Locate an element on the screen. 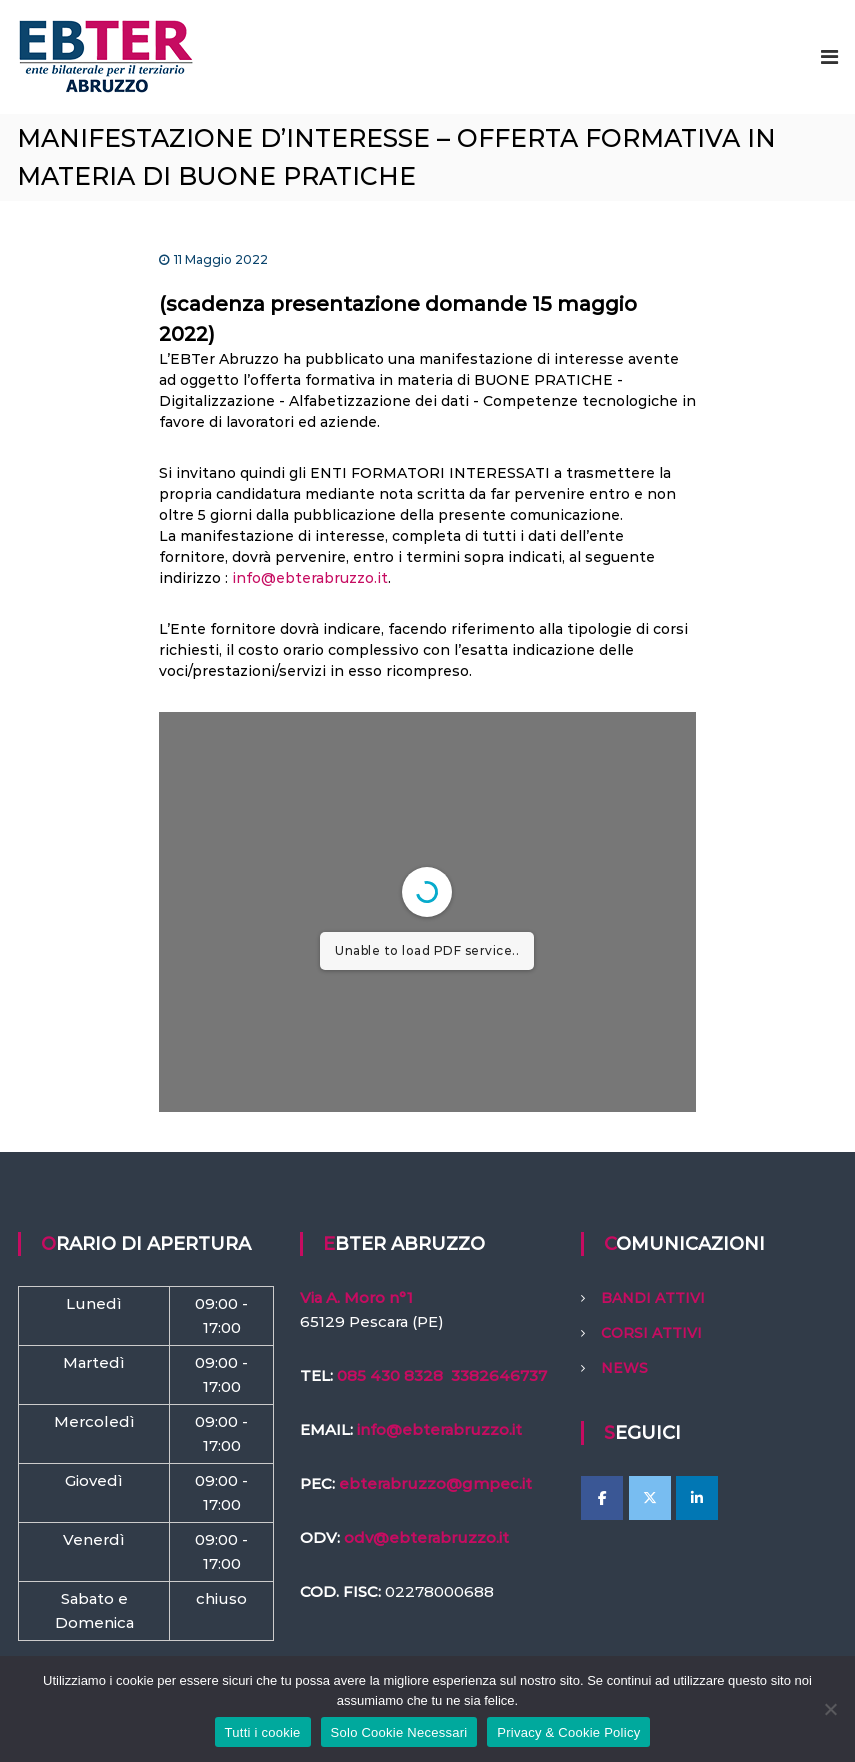  [EBTer Abruzzo on Facebook] is located at coordinates (602, 1498).